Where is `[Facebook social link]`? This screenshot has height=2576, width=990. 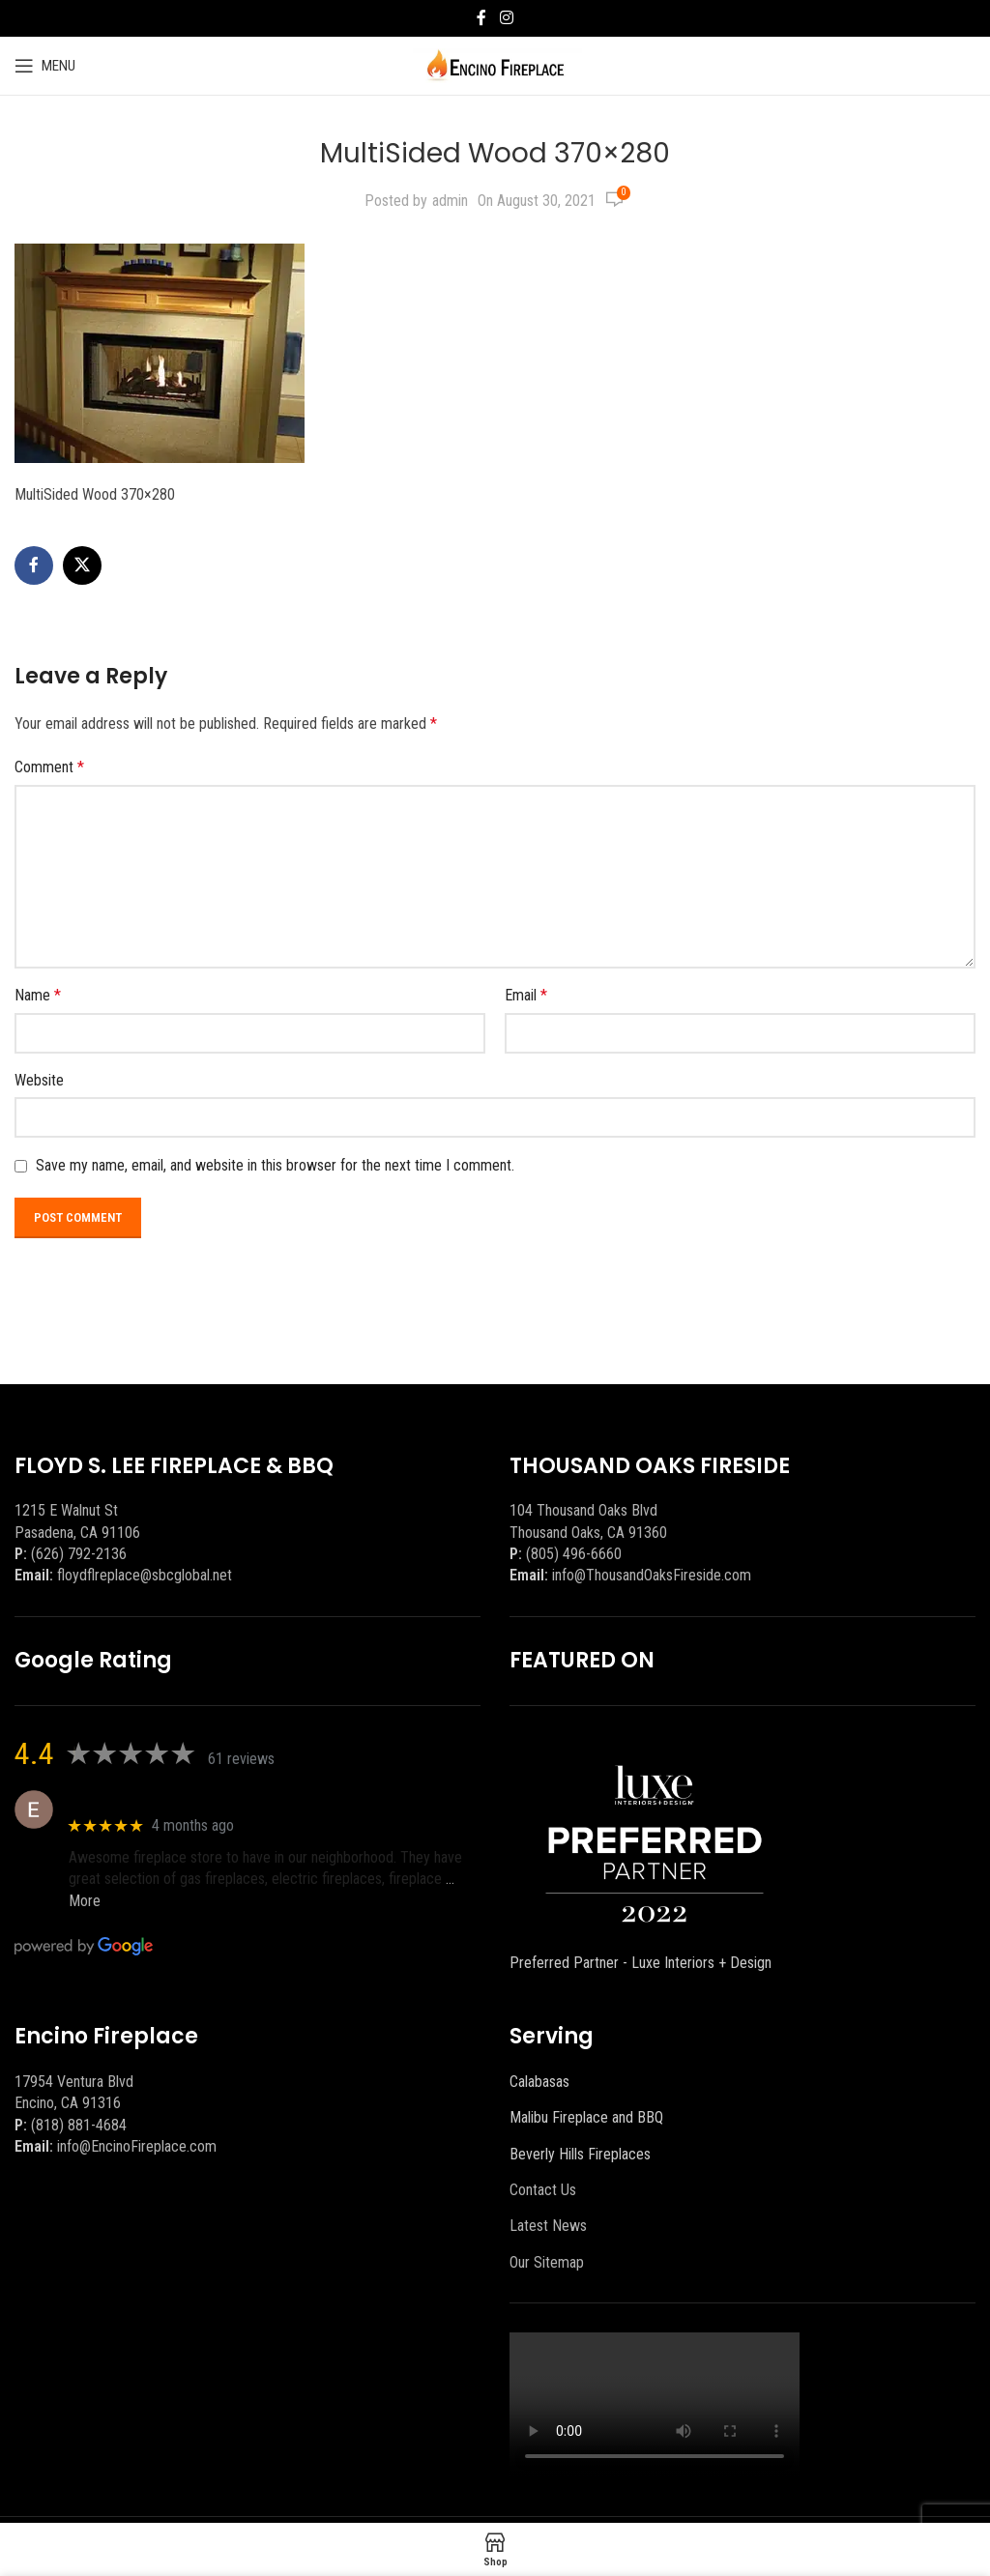 [Facebook social link] is located at coordinates (481, 18).